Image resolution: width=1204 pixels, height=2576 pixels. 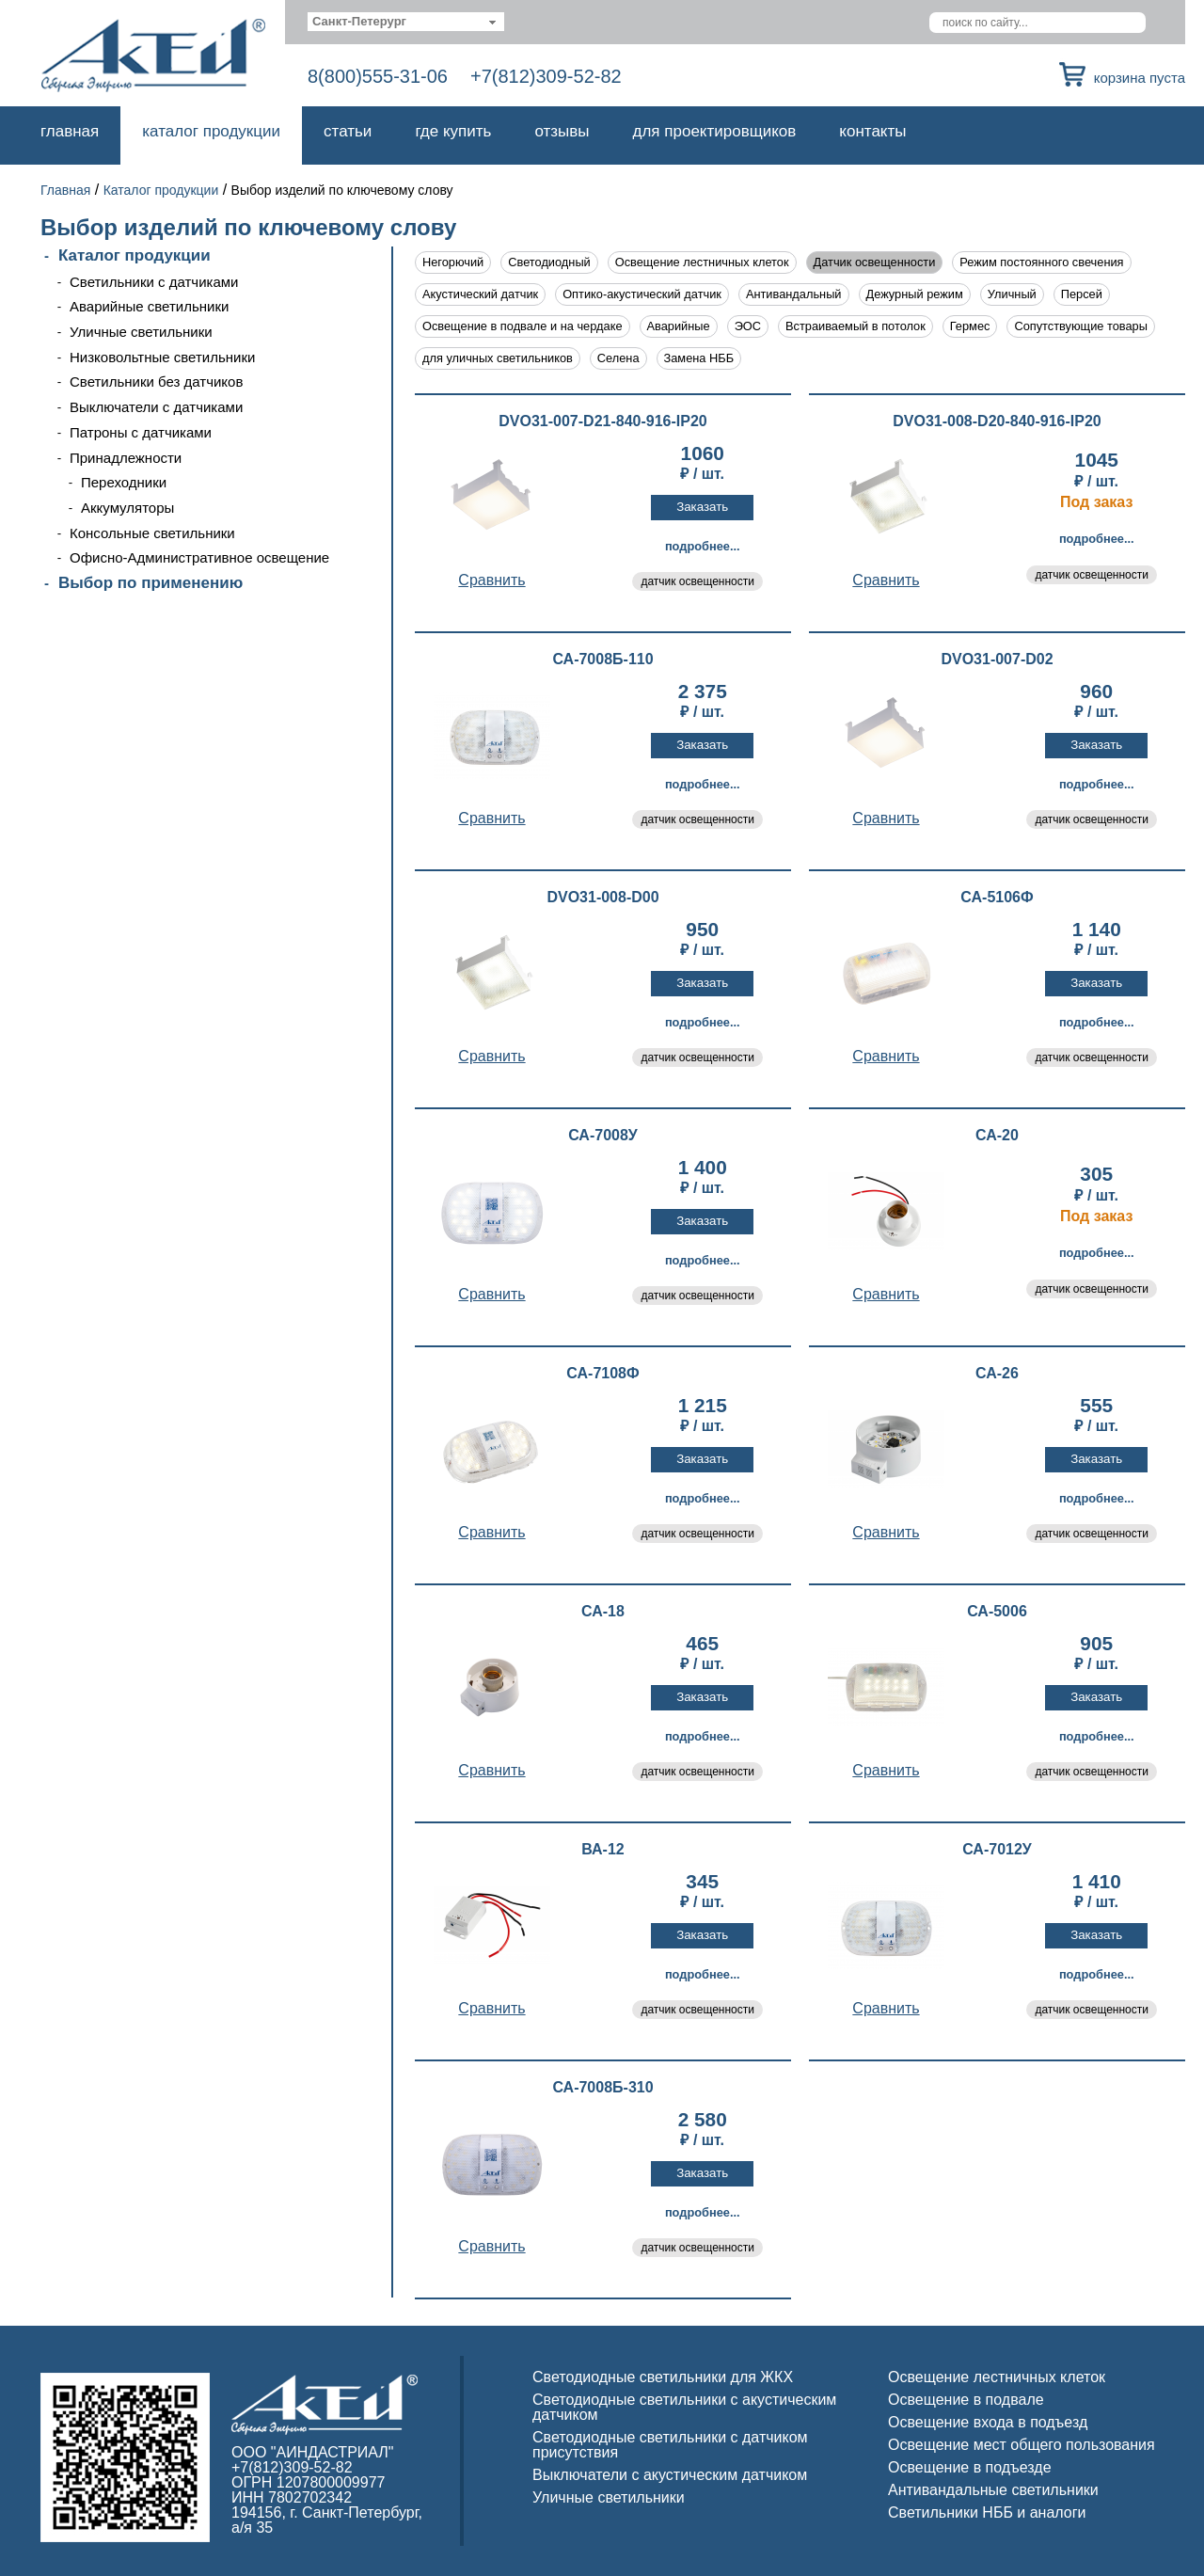 What do you see at coordinates (987, 2422) in the screenshot?
I see `Освещение входа в подъезд` at bounding box center [987, 2422].